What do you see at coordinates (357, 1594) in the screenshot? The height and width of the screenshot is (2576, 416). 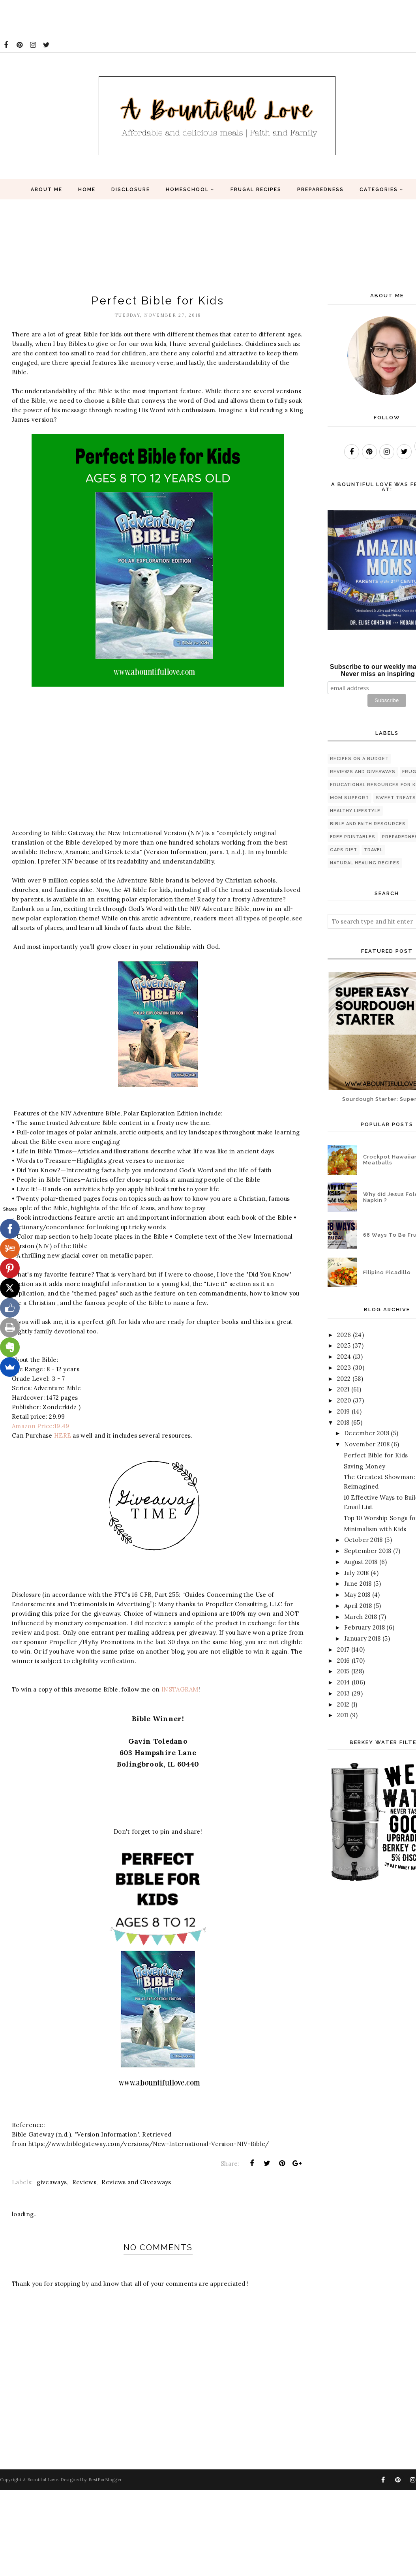 I see `May 2018` at bounding box center [357, 1594].